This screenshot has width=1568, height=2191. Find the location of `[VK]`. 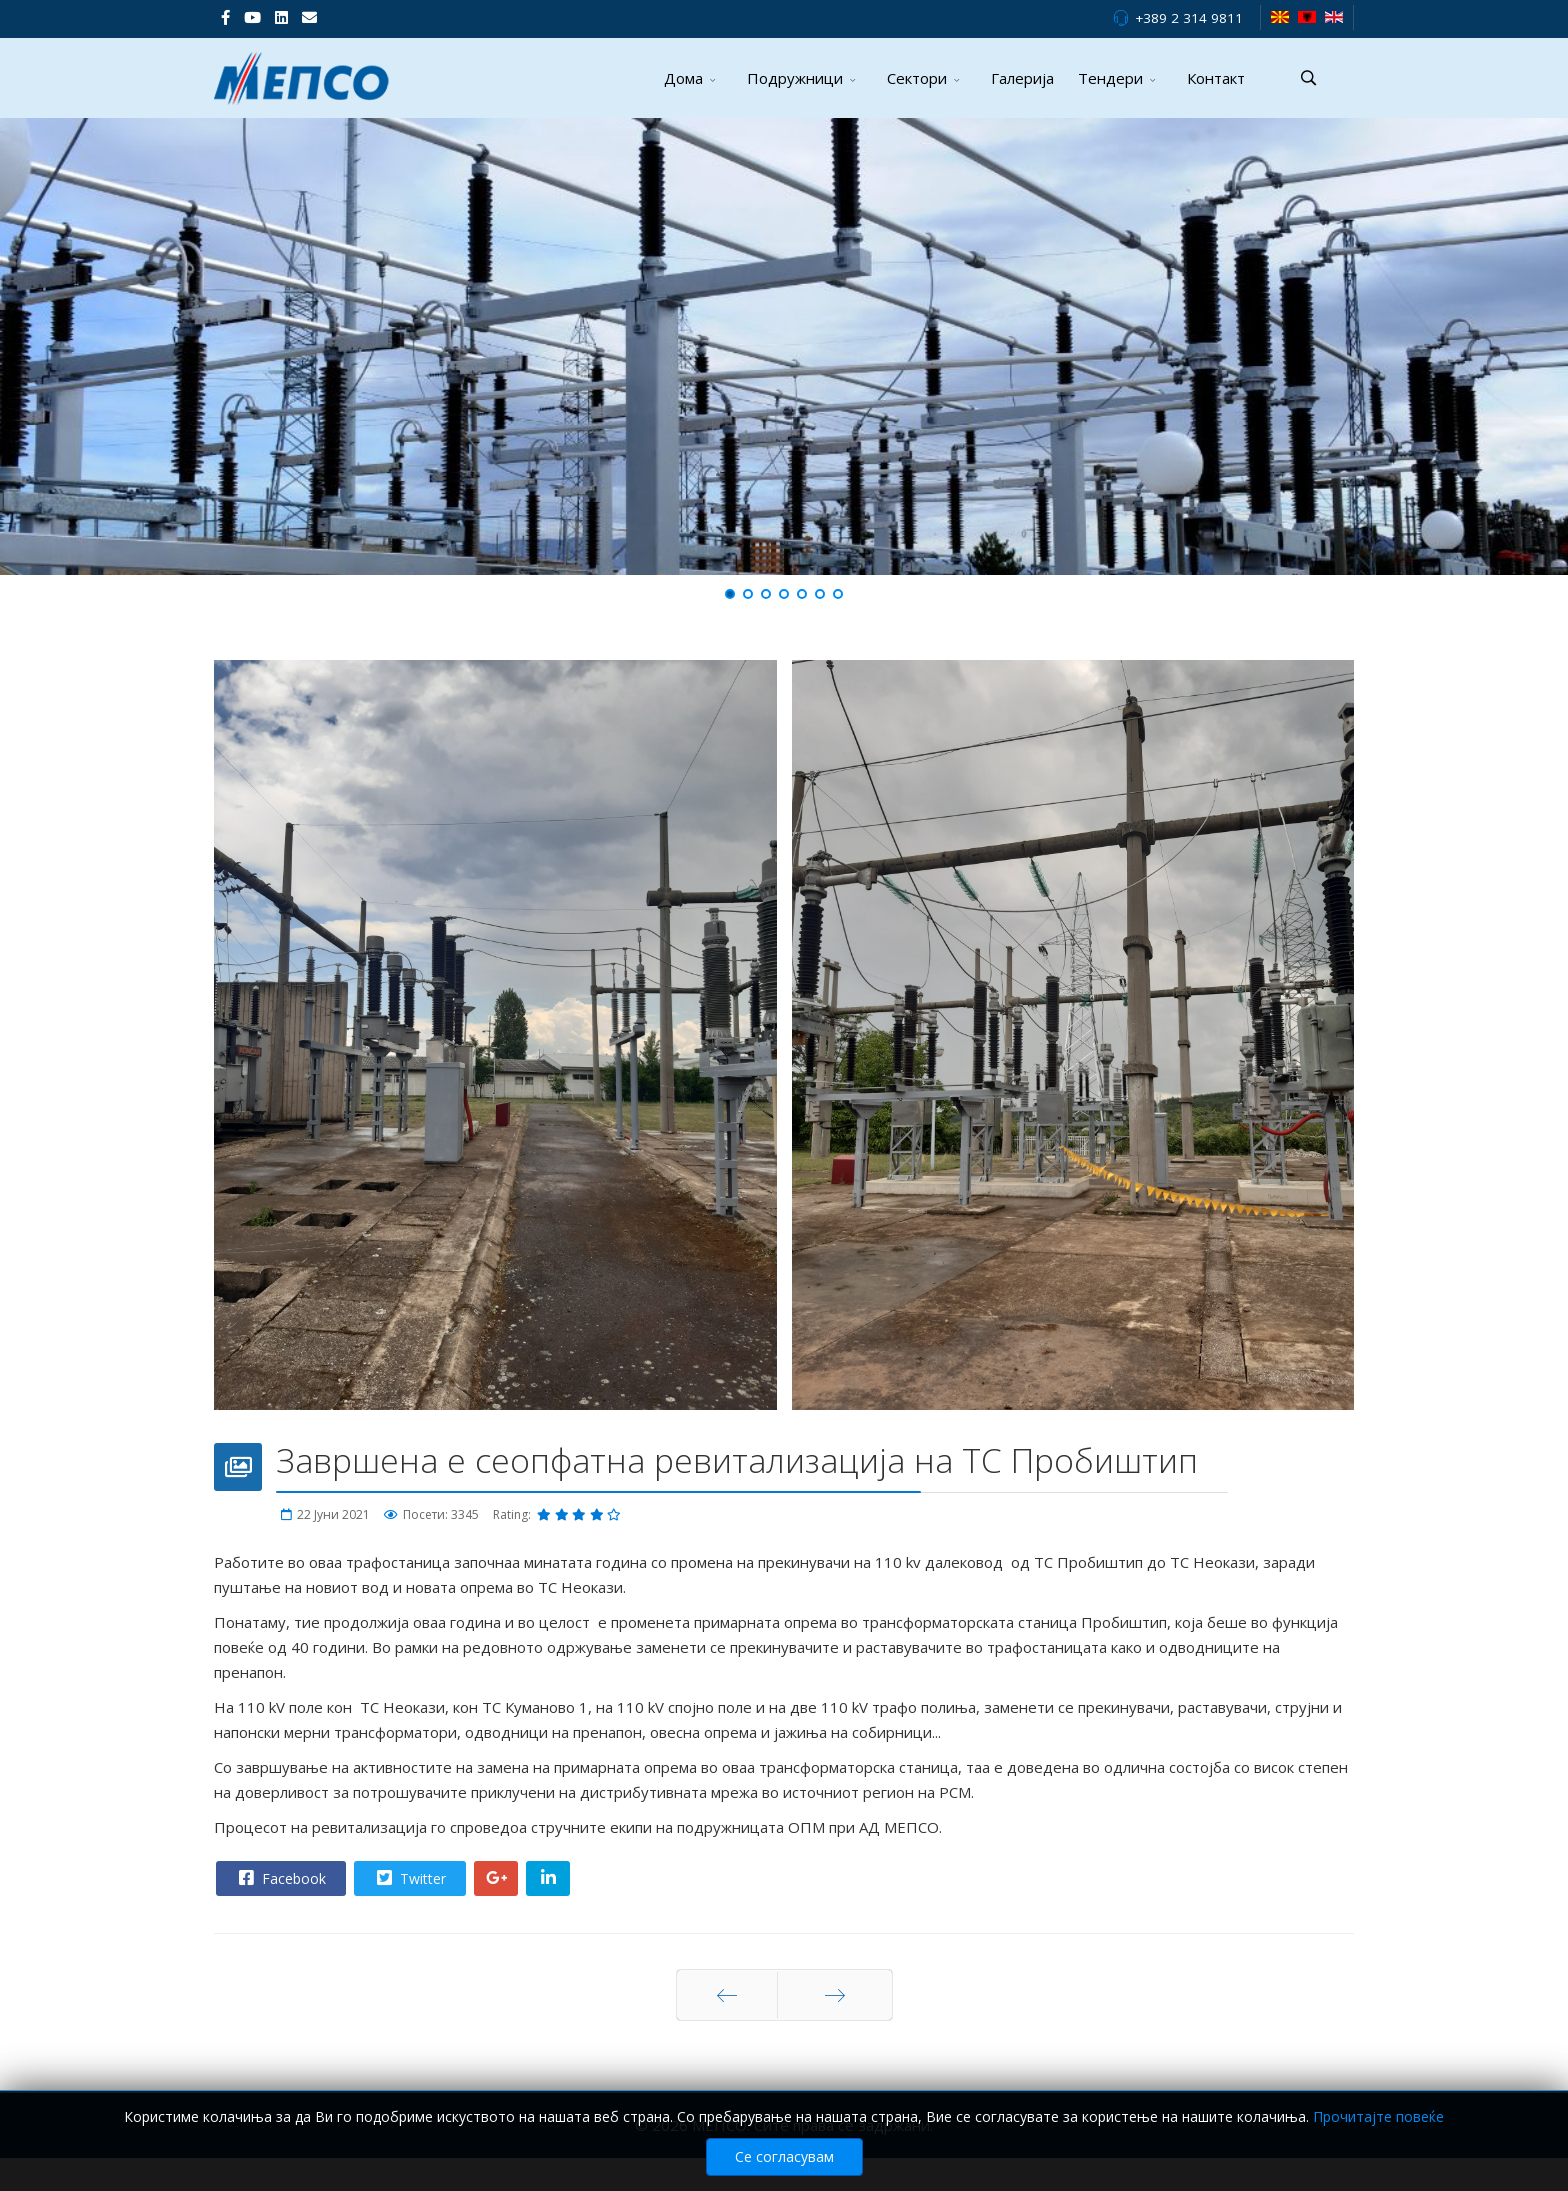

[VK] is located at coordinates (309, 17).